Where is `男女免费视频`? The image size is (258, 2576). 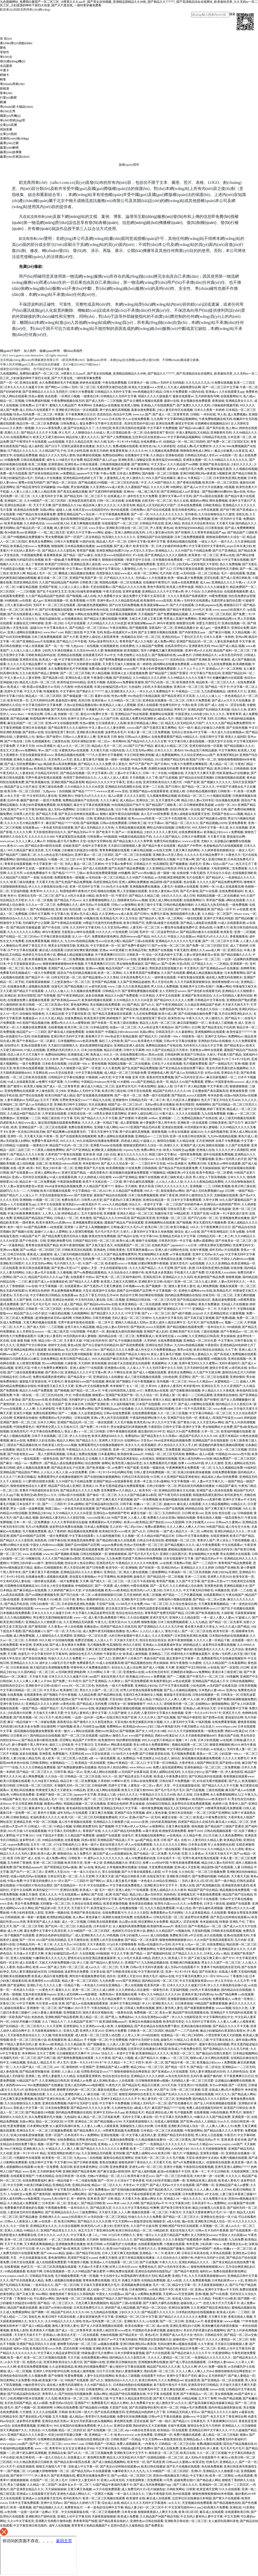
男女免费视频 is located at coordinates (54, 537).